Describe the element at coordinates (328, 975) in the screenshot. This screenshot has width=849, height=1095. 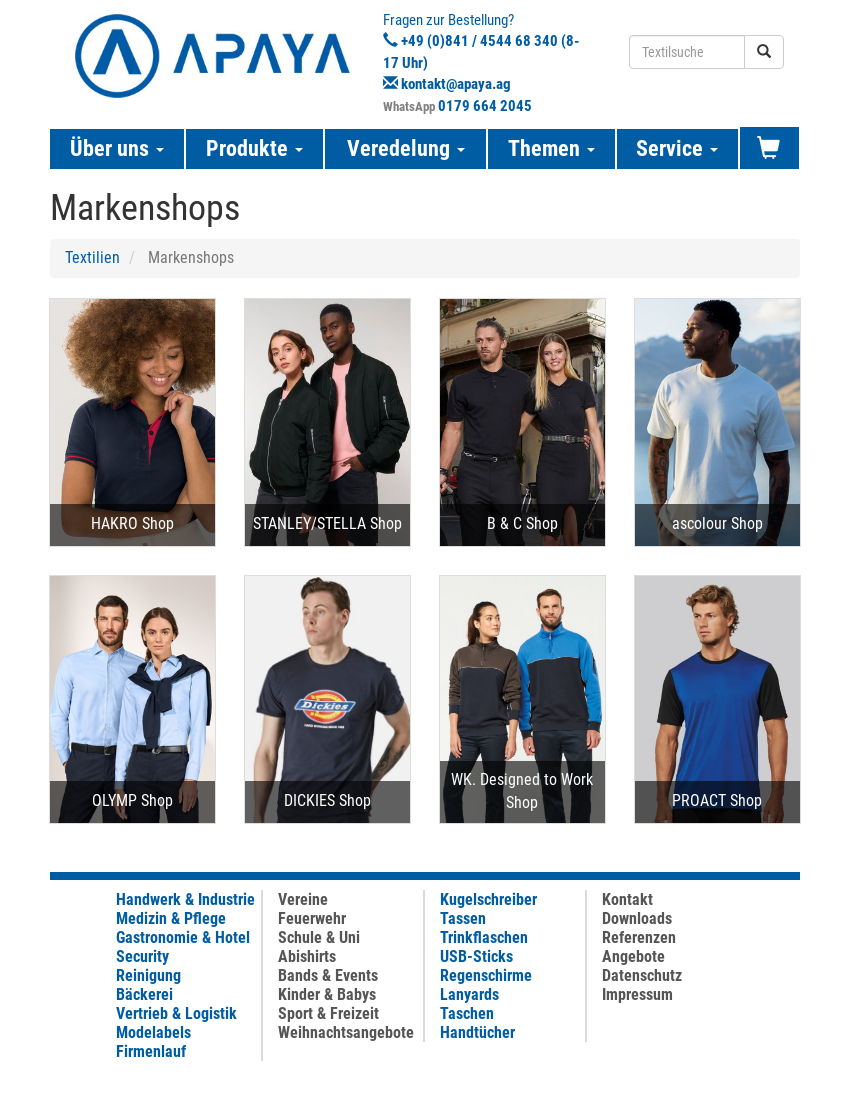
I see `Bands & Events` at that location.